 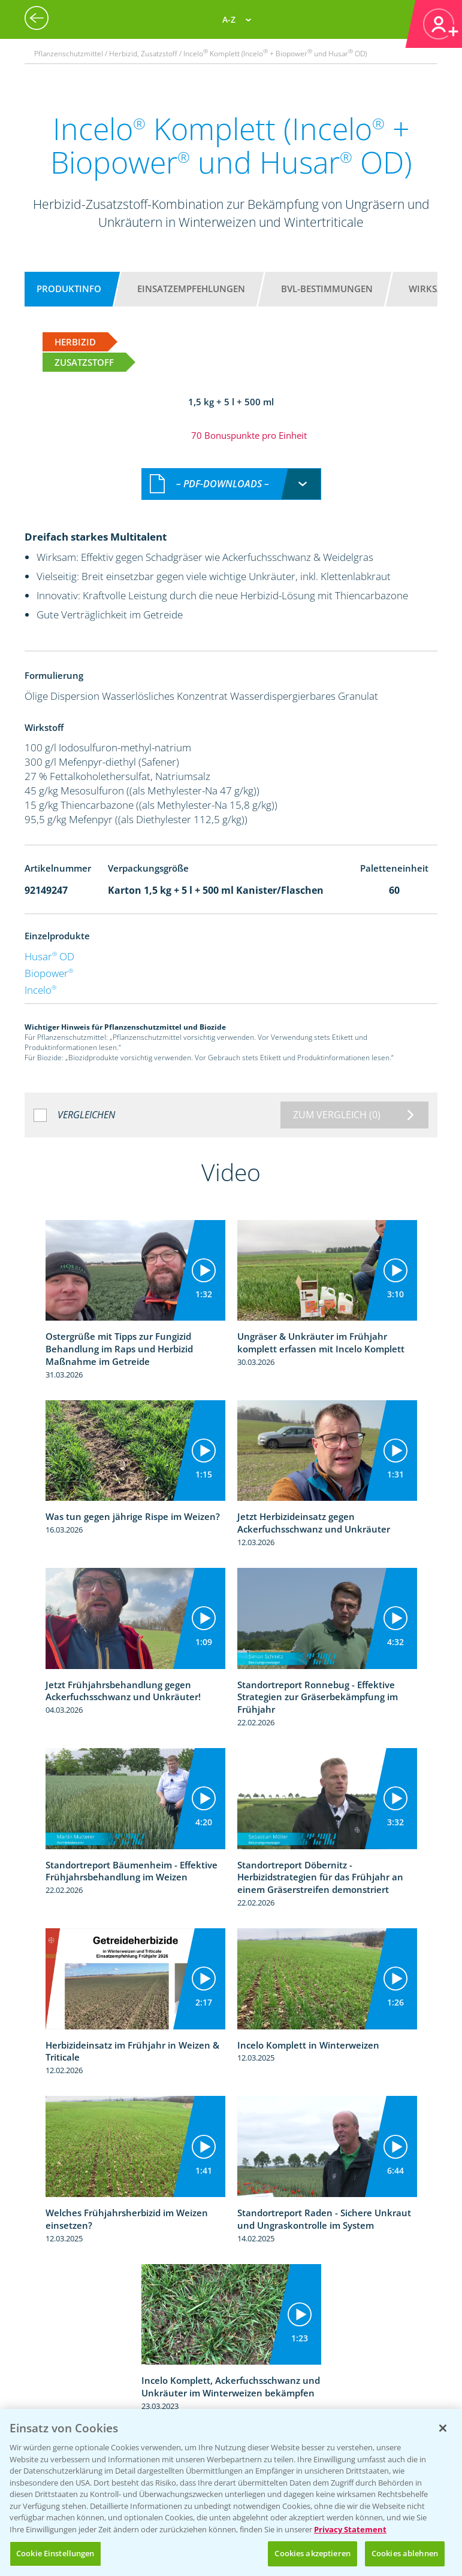 I want to click on Incelo, so click(x=40, y=990).